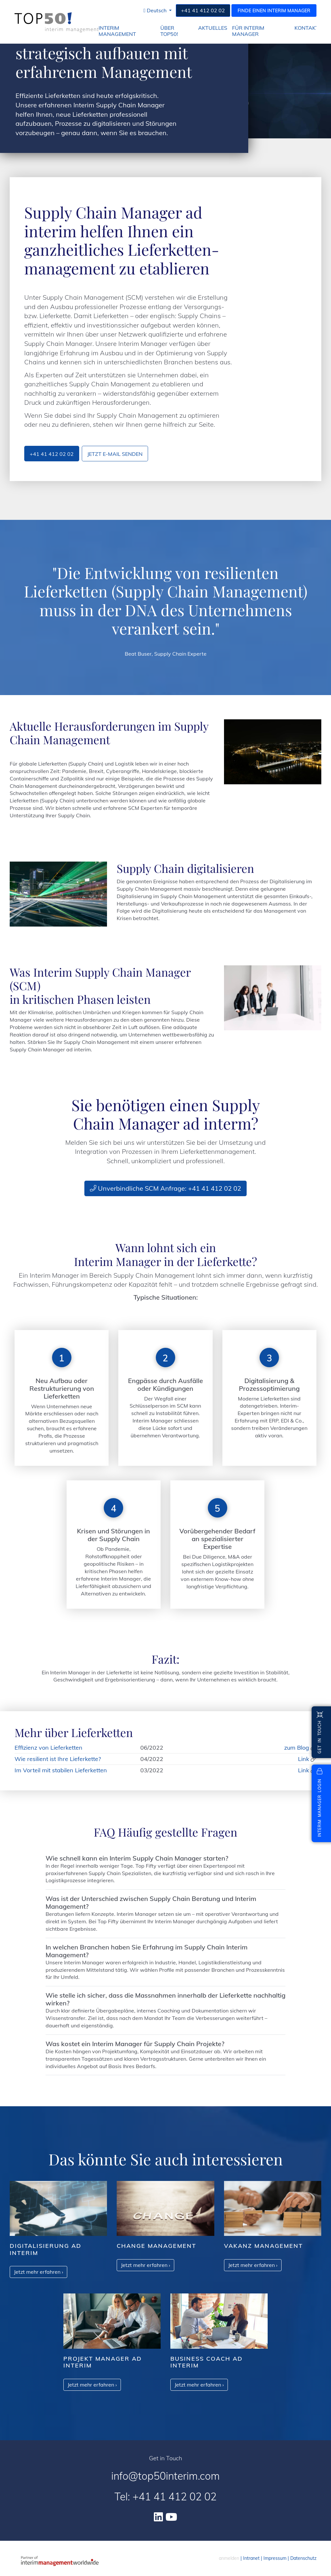 The width and height of the screenshot is (331, 2576). Describe the element at coordinates (61, 1770) in the screenshot. I see `Im Vorteil mit stabilen Lieferketten` at that location.